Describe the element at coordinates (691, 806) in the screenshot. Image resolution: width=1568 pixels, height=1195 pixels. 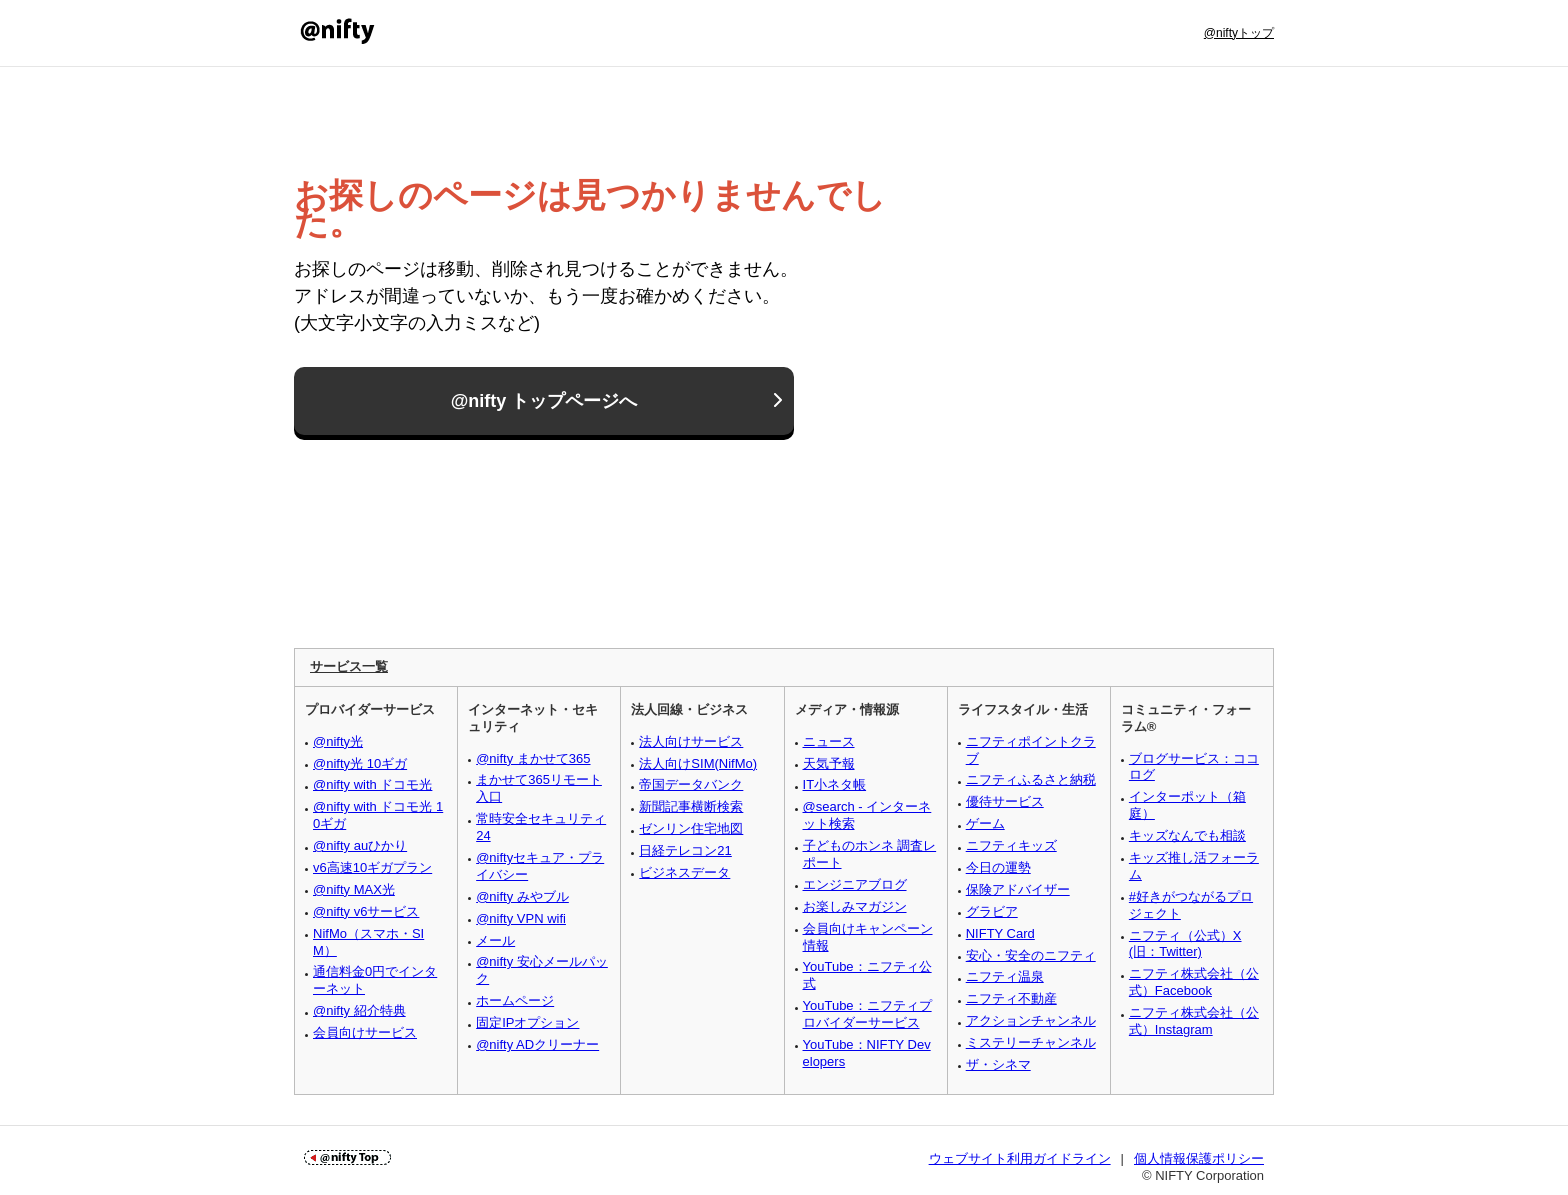
I see `新聞記事横断検索` at that location.